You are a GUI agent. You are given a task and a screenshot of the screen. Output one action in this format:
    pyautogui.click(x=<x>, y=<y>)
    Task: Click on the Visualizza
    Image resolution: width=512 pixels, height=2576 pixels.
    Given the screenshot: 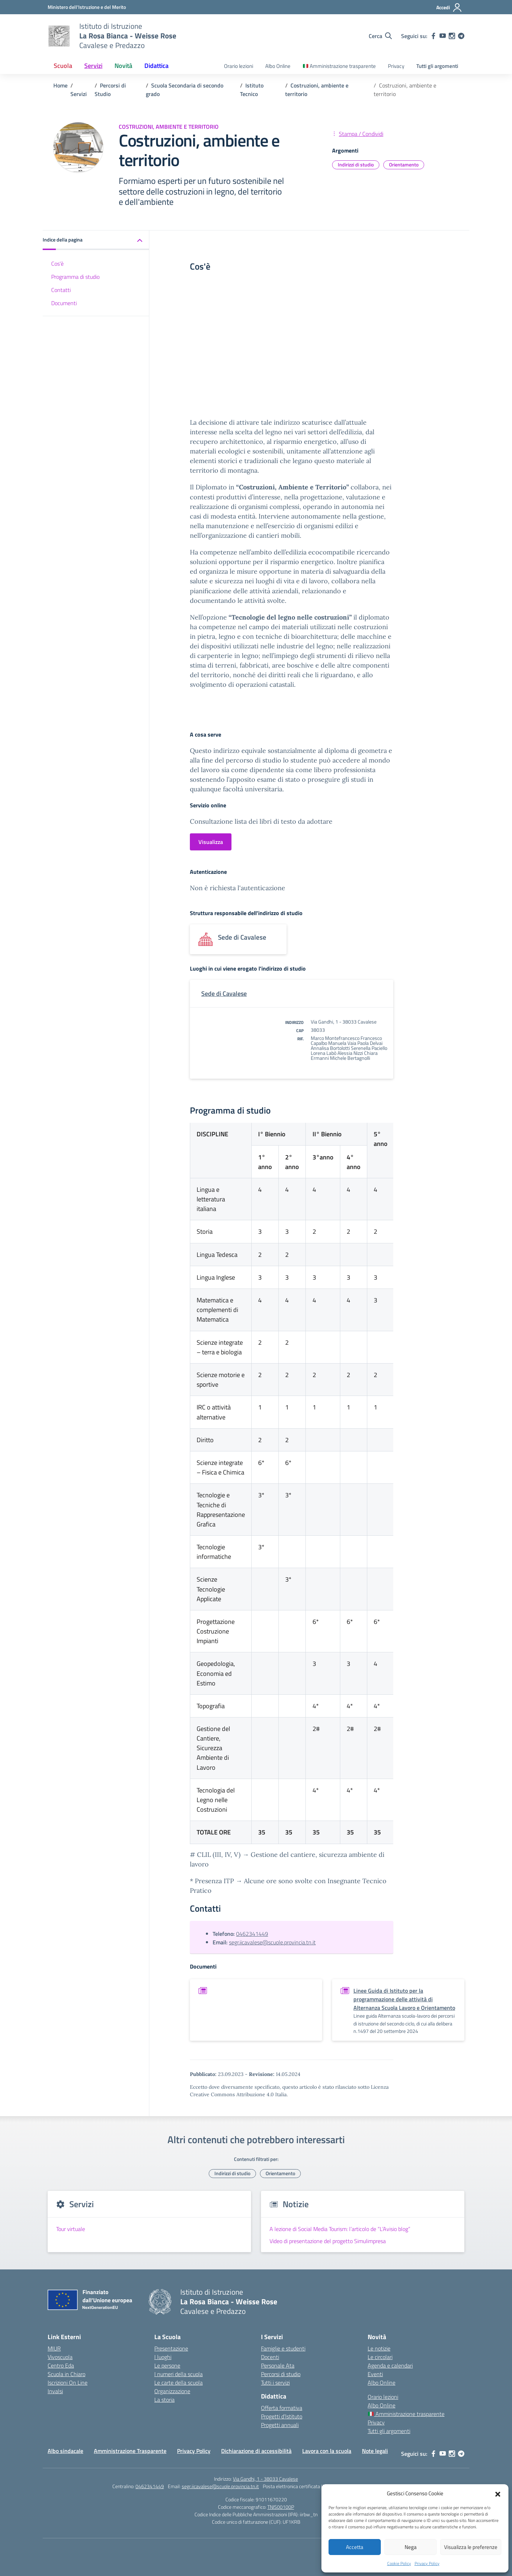 What is the action you would take?
    pyautogui.click(x=210, y=842)
    